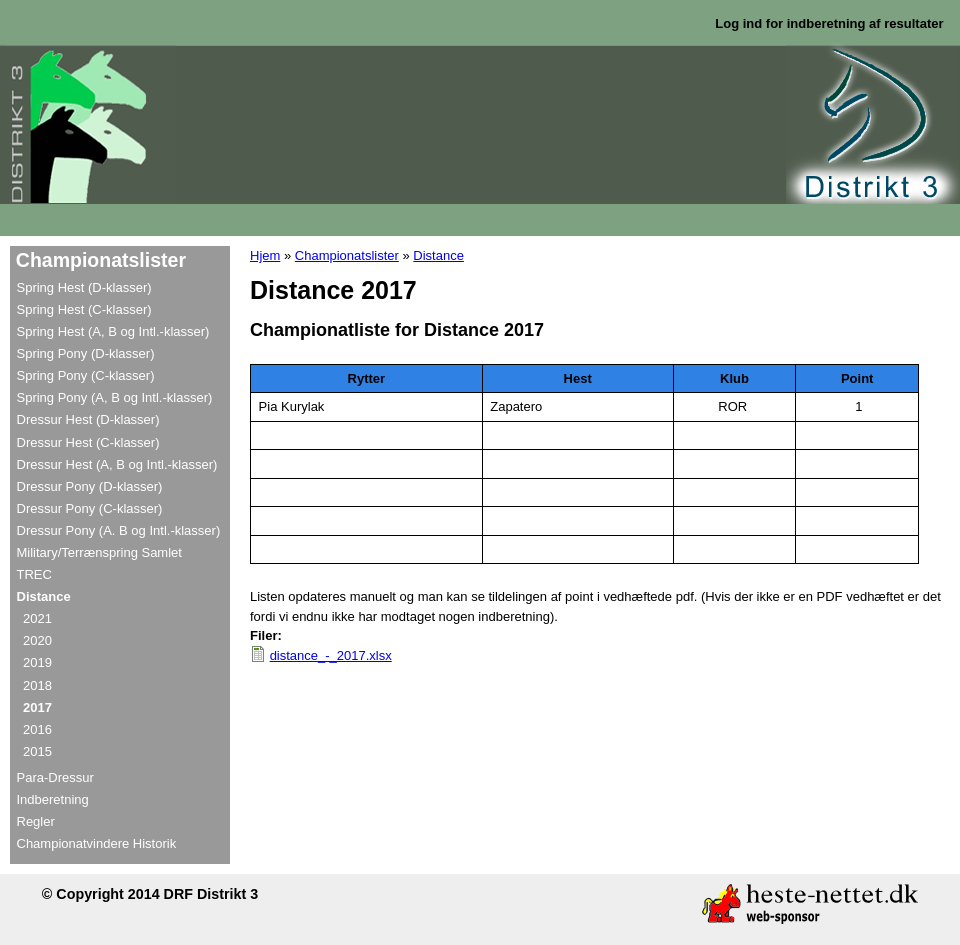  I want to click on Military/Terrænspring Samlet, so click(99, 552).